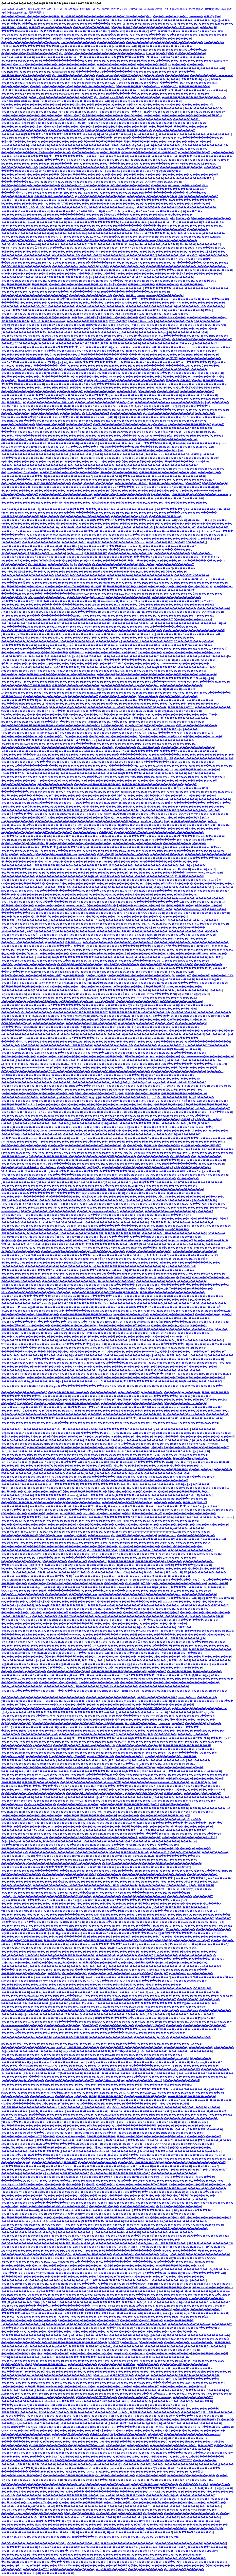 The height and width of the screenshot is (2576, 236). What do you see at coordinates (169, 1145) in the screenshot?
I see `����Ӱ��999` at bounding box center [169, 1145].